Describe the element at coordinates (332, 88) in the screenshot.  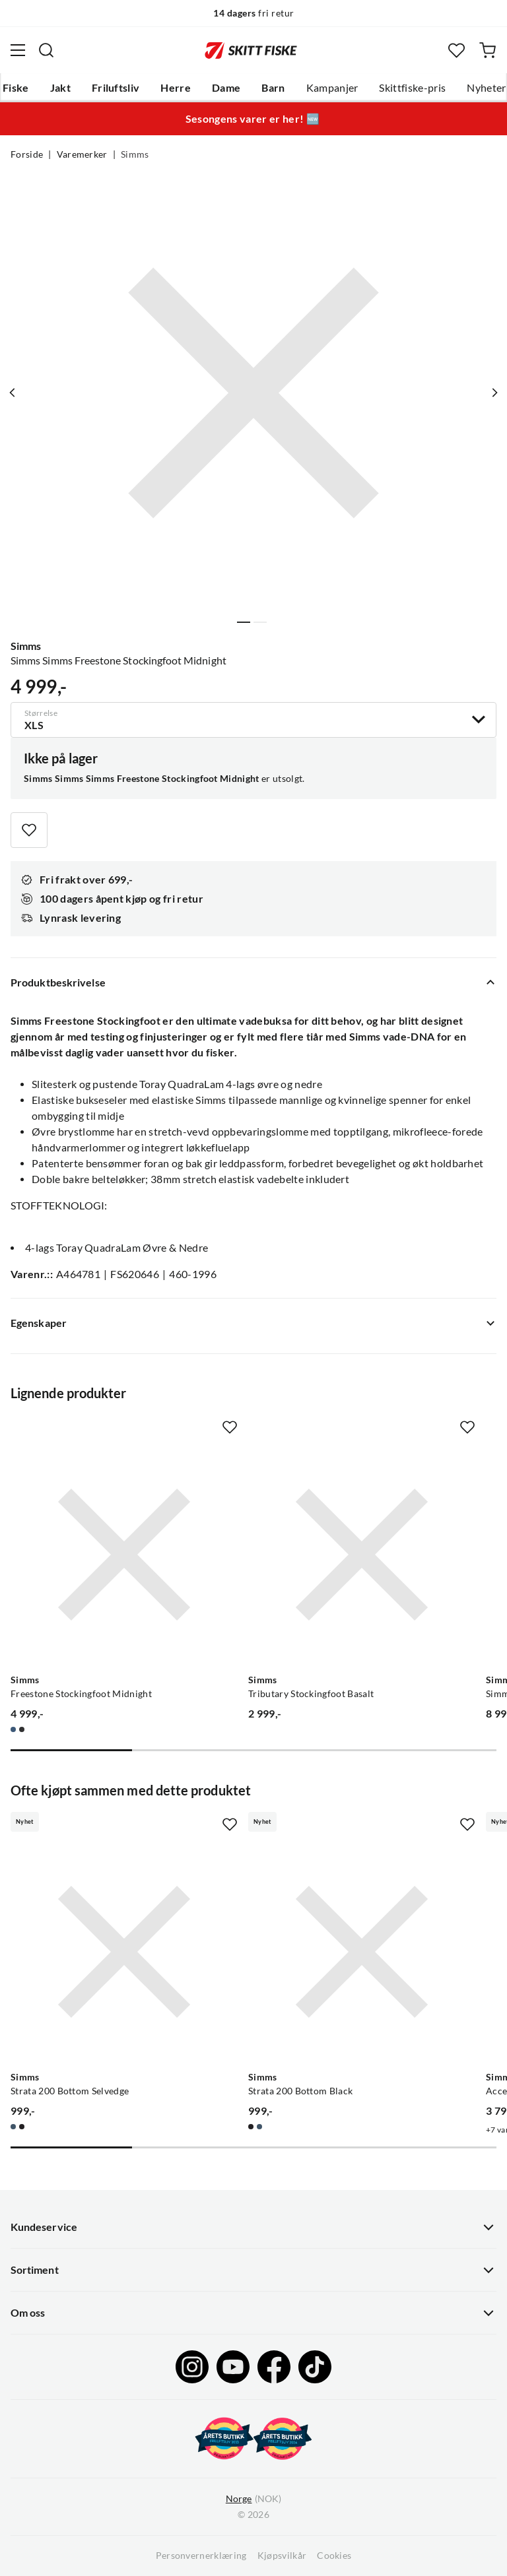
I see `Kampanjer` at that location.